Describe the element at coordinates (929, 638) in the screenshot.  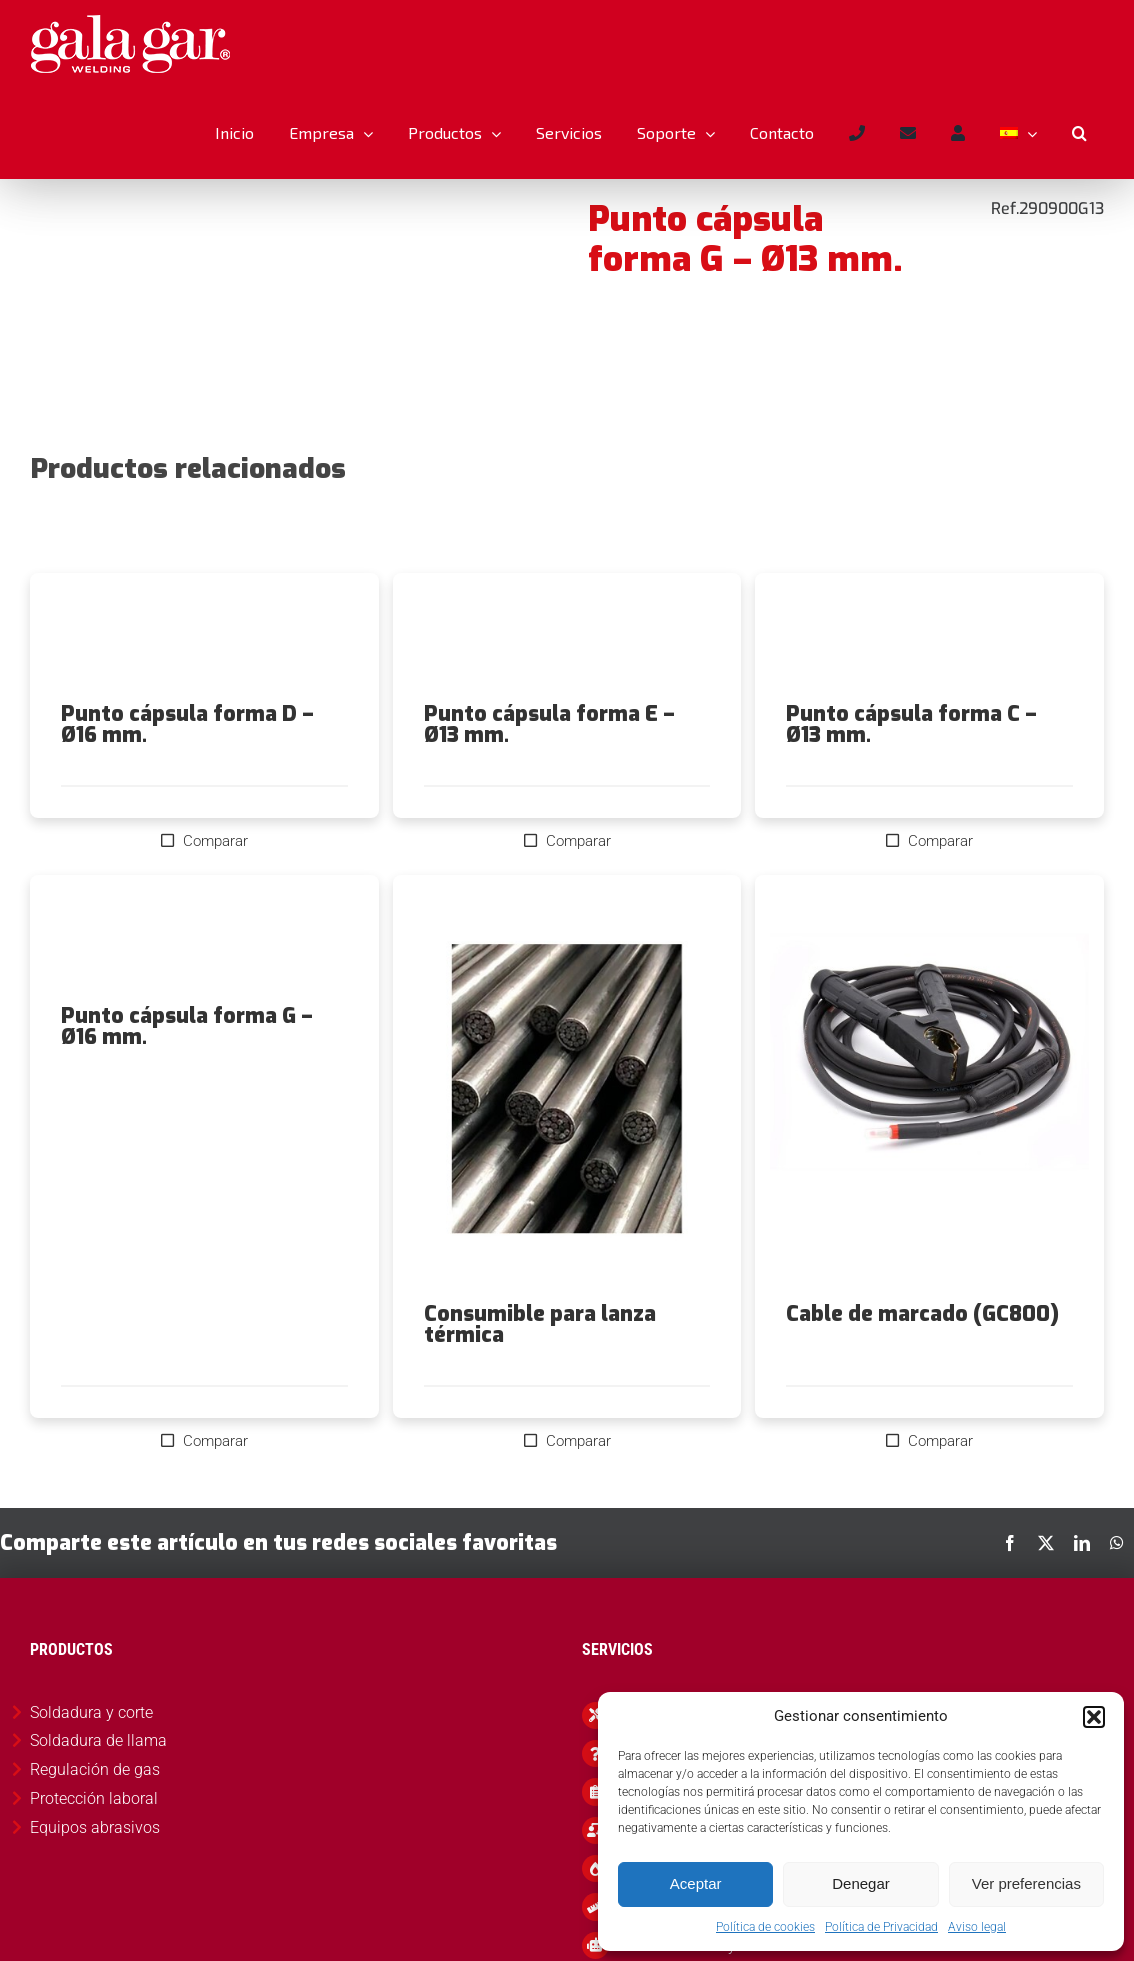
I see `[Punto cápsula forma C – Ø13 mm.]` at that location.